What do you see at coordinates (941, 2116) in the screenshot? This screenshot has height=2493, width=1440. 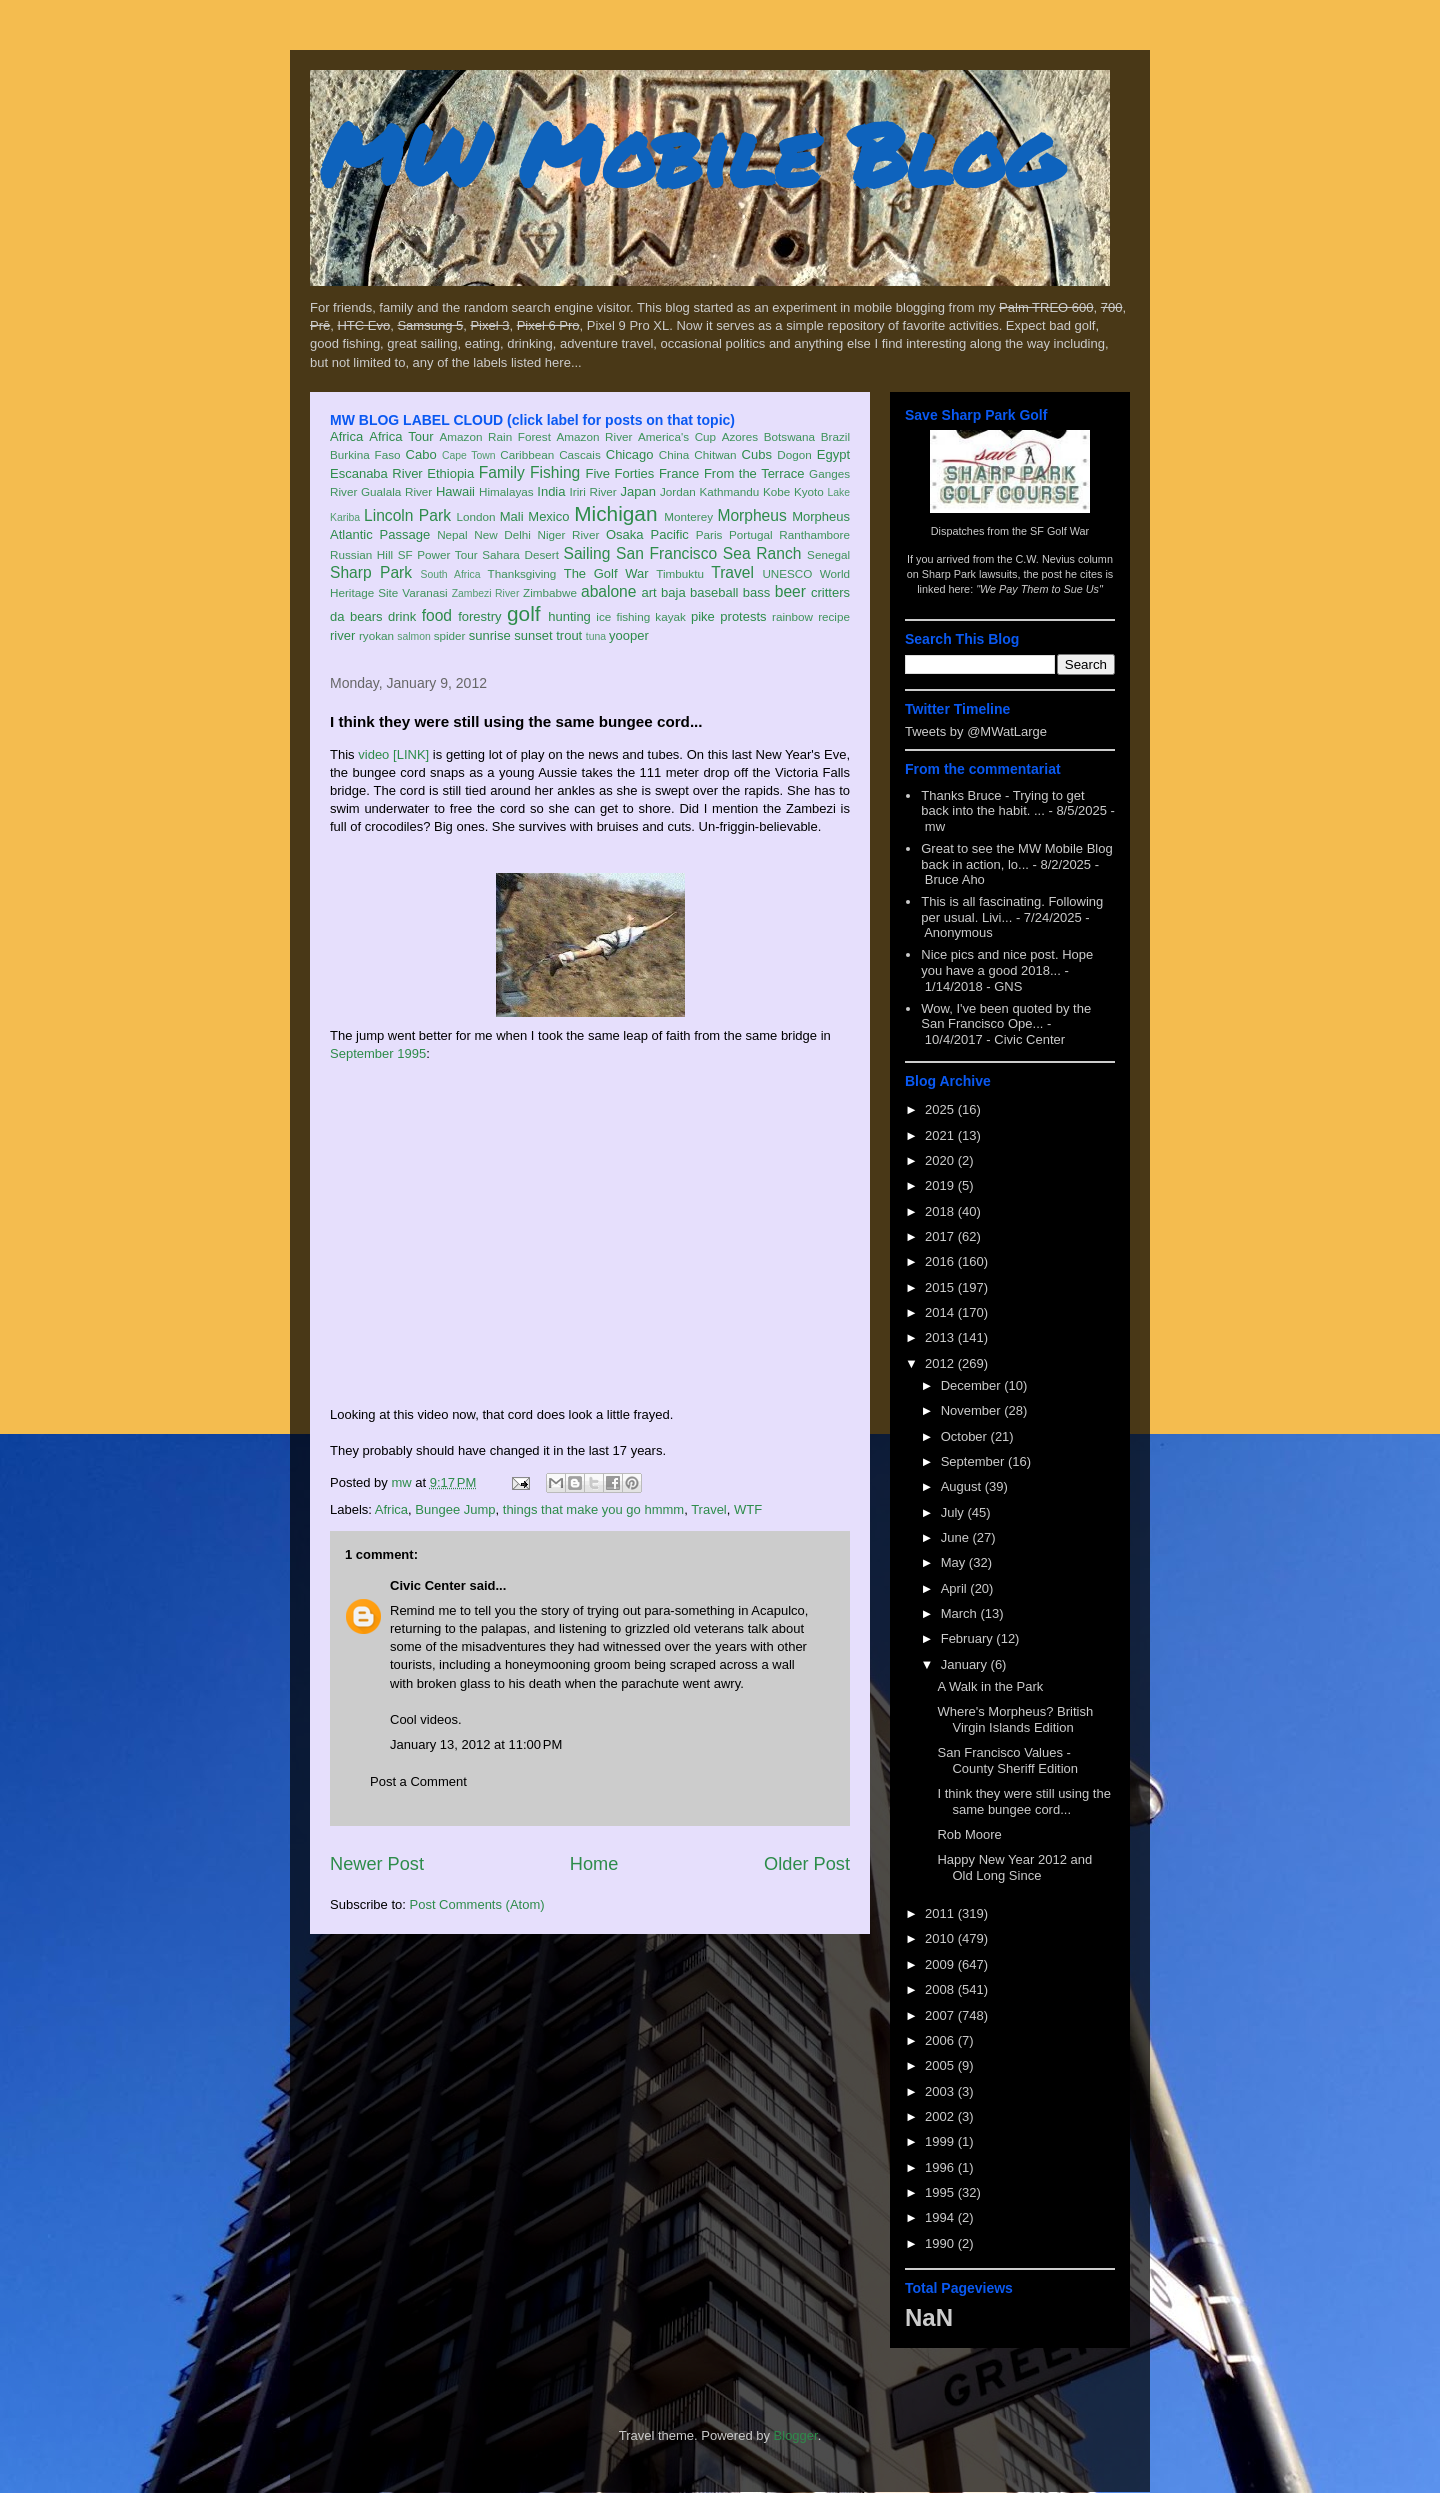 I see `2002` at bounding box center [941, 2116].